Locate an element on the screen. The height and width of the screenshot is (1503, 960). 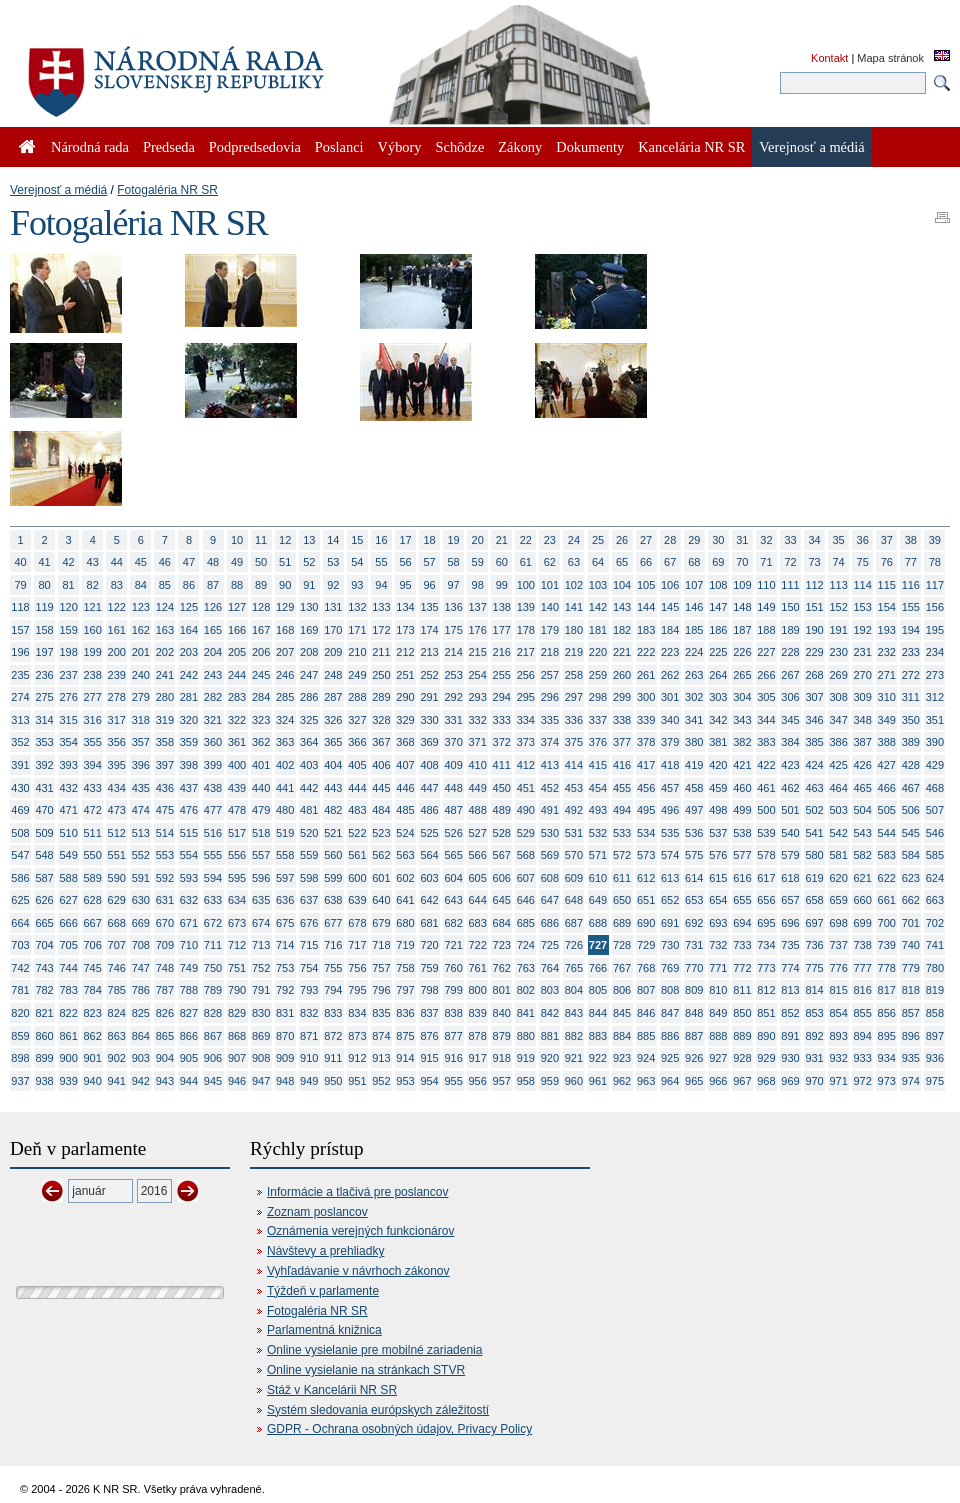
339 is located at coordinates (646, 720).